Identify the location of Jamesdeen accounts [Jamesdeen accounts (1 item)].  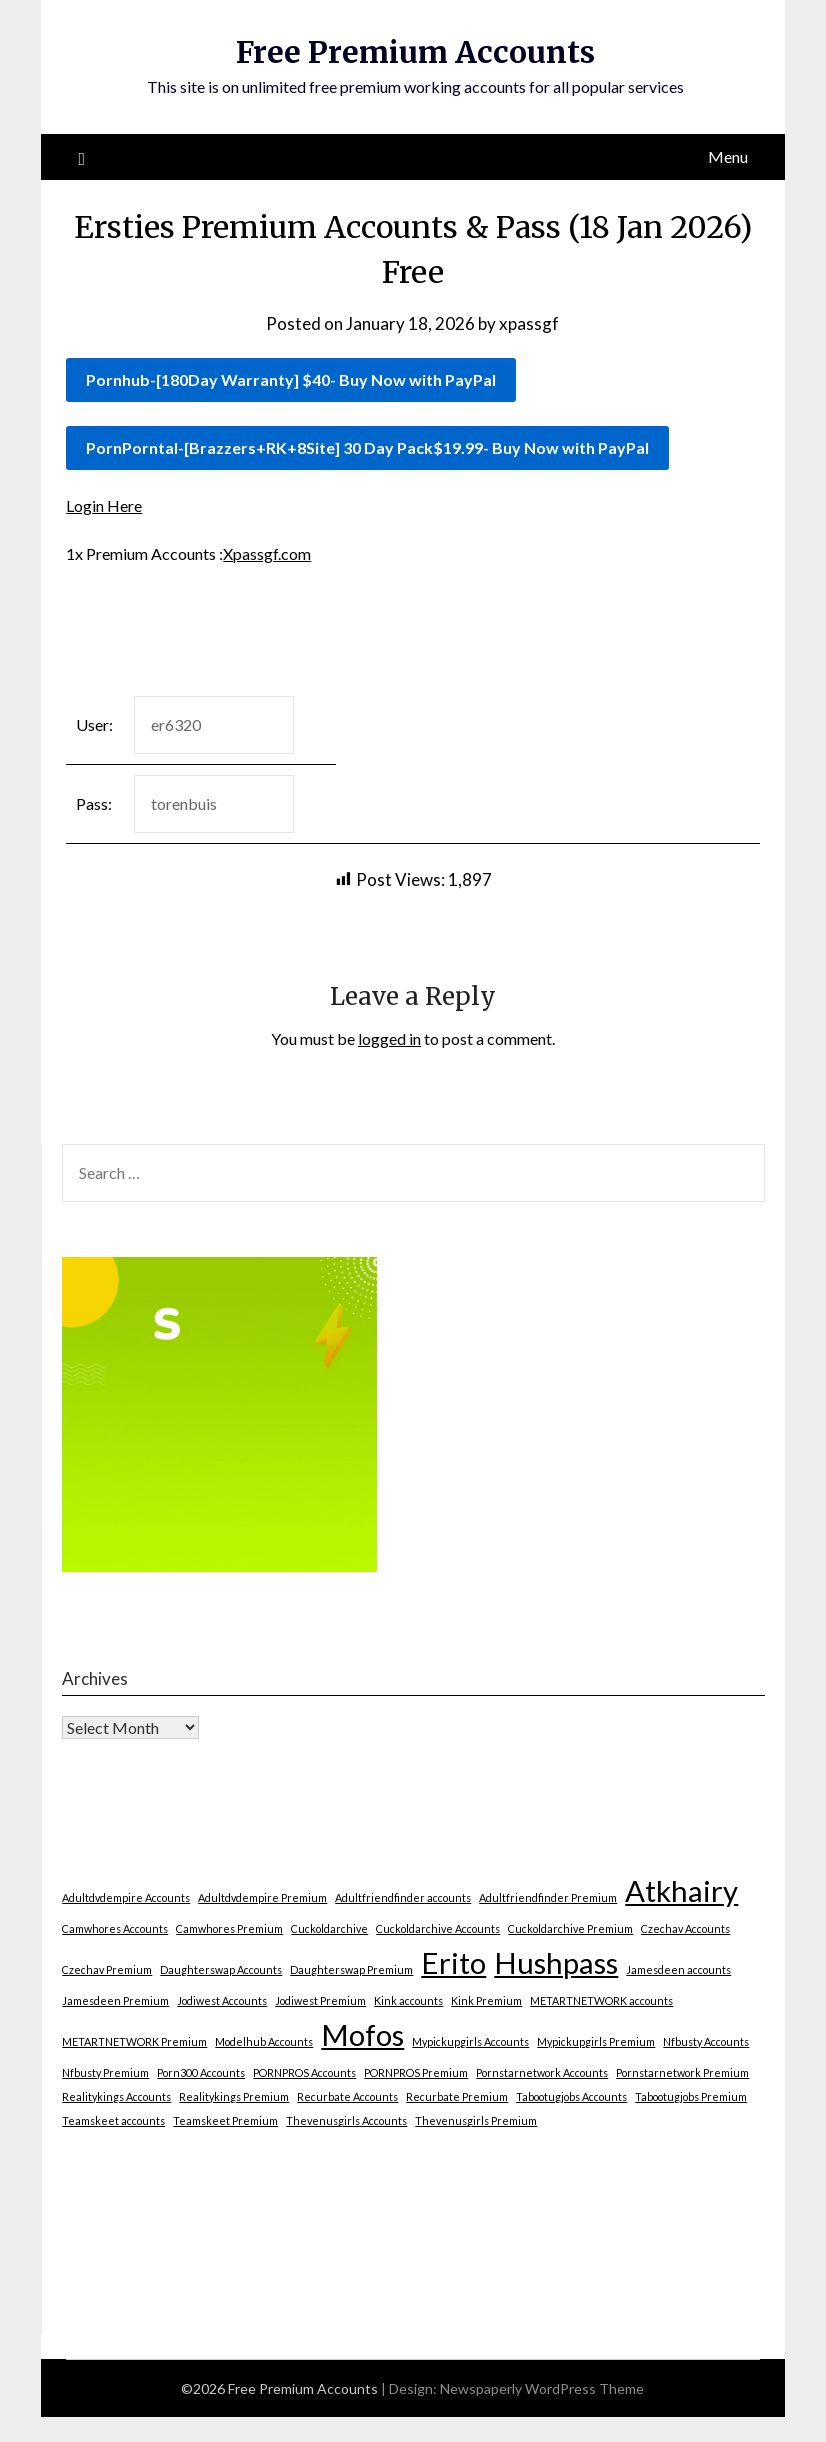
(678, 1969).